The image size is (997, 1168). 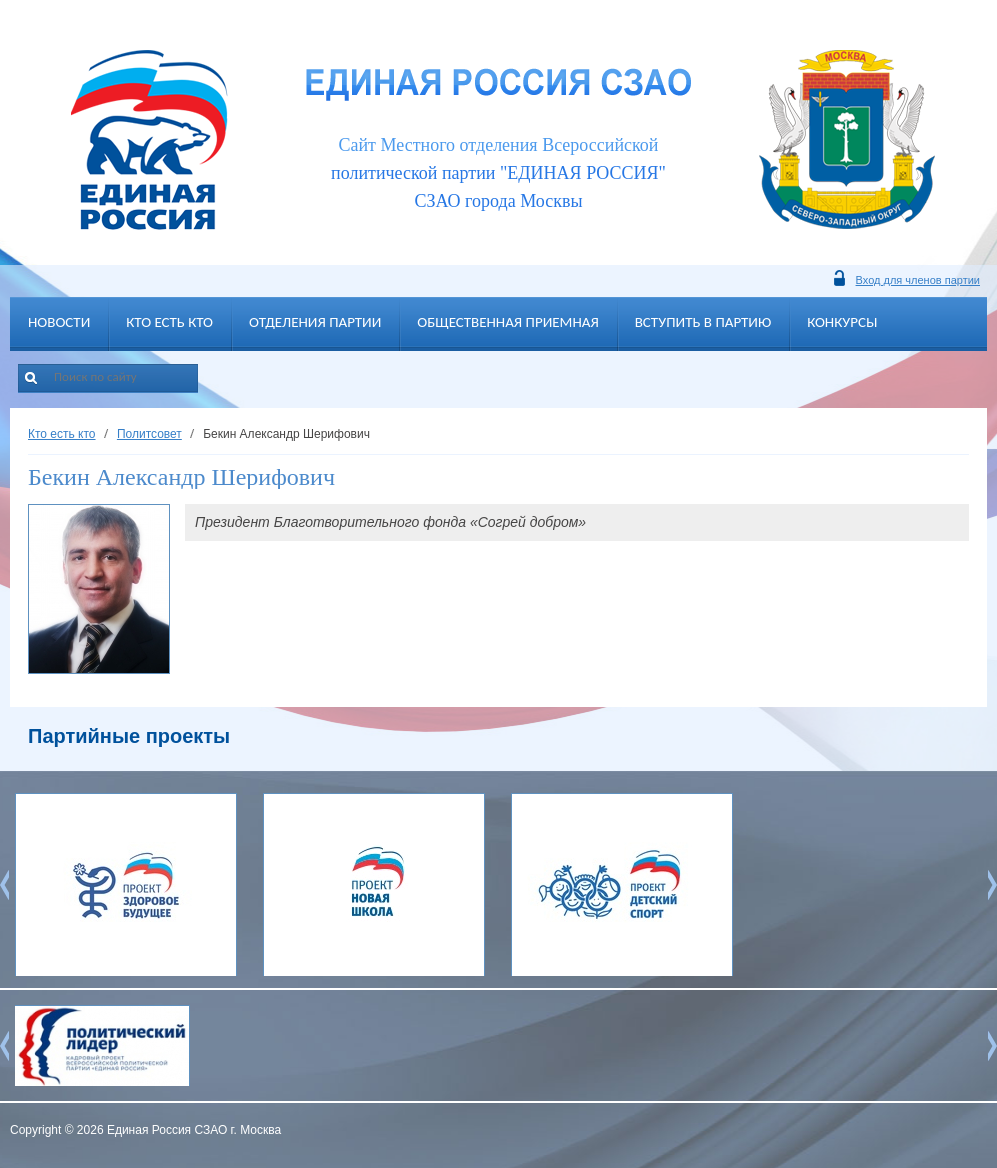 What do you see at coordinates (703, 322) in the screenshot?
I see `Вступить в партию` at bounding box center [703, 322].